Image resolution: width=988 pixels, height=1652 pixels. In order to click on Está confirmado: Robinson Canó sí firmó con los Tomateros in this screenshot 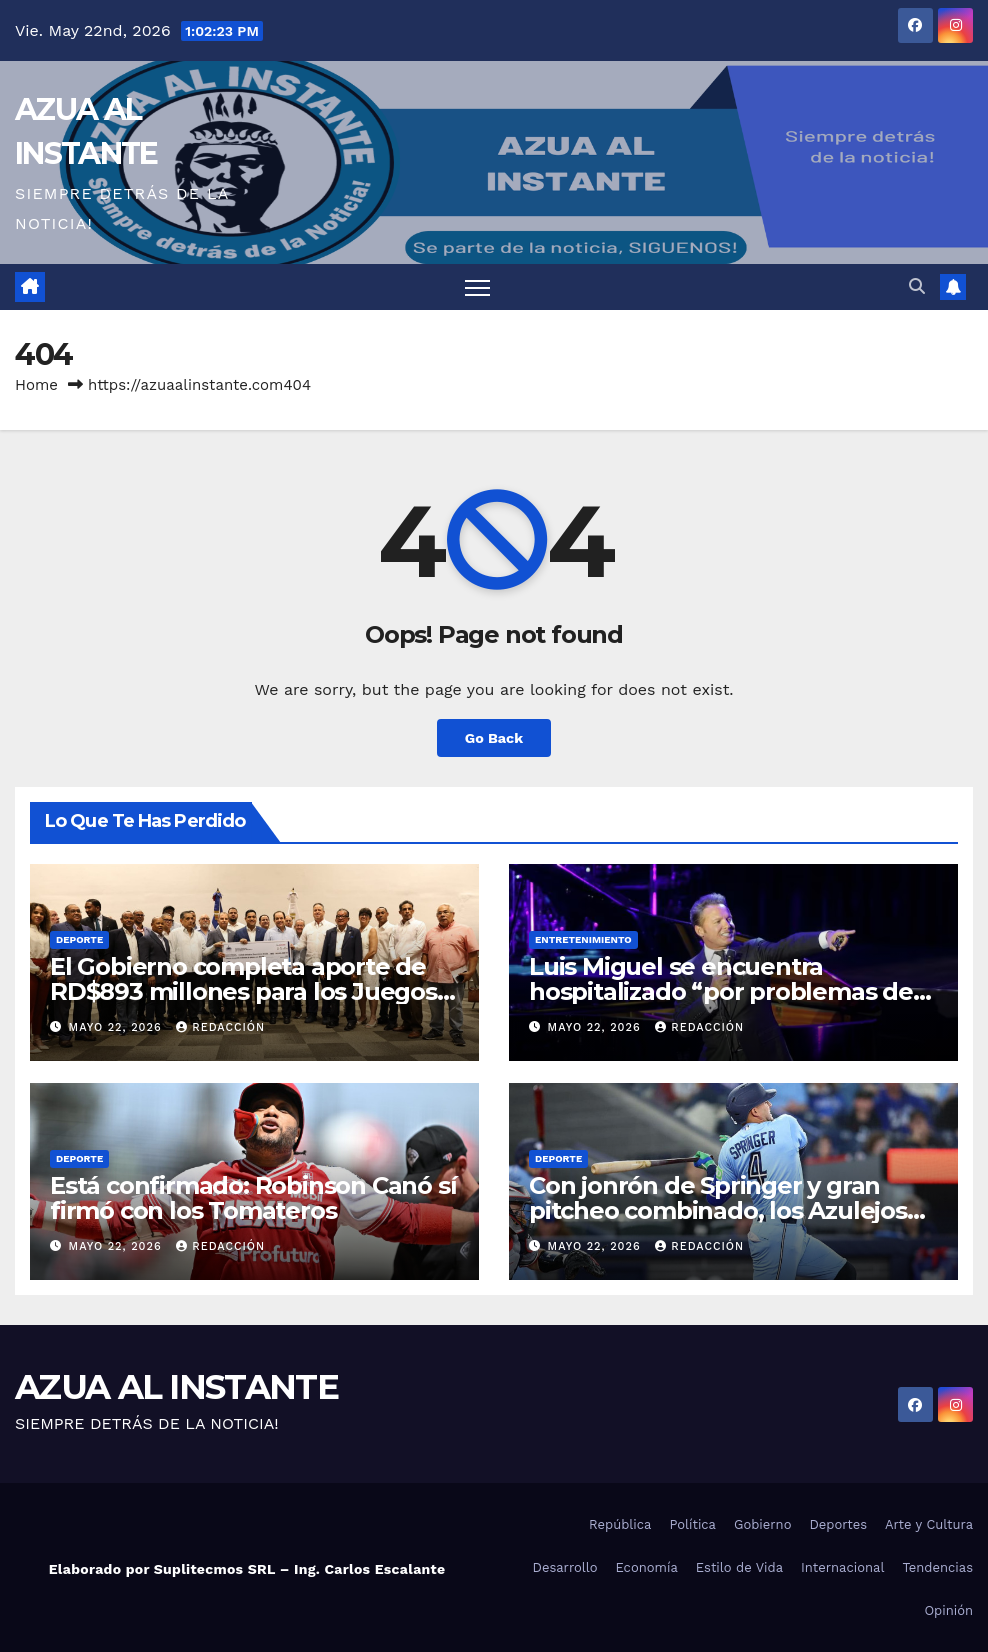, I will do `click(253, 1198)`.